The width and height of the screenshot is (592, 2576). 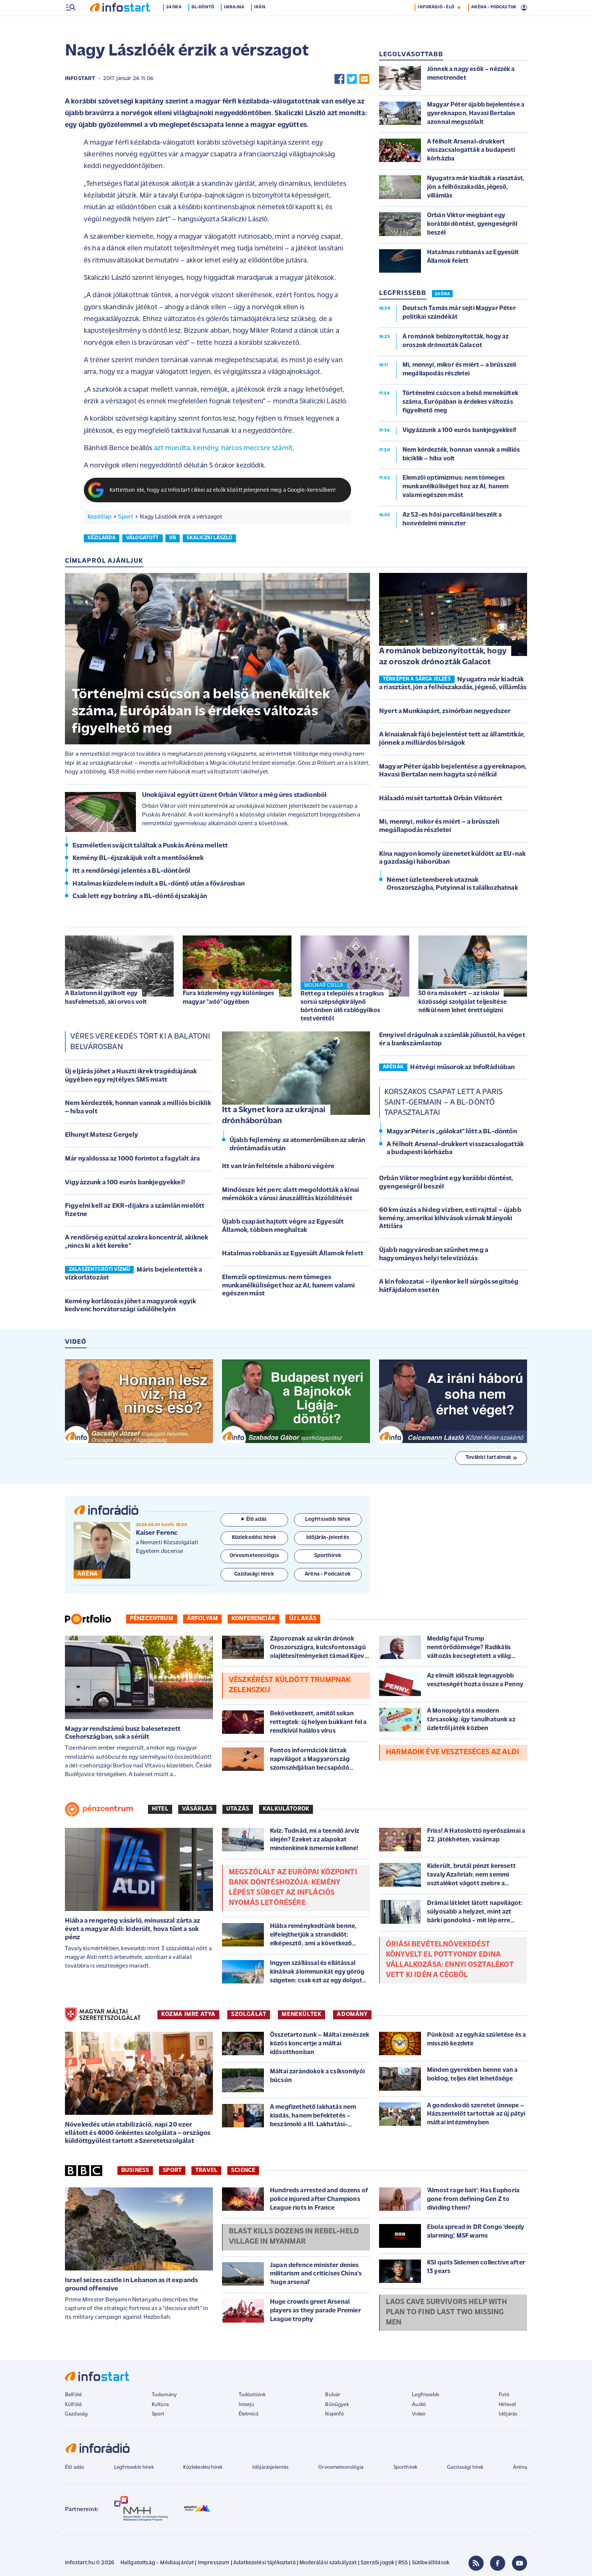 What do you see at coordinates (301, 2015) in the screenshot?
I see `MENEKÜLTEK` at bounding box center [301, 2015].